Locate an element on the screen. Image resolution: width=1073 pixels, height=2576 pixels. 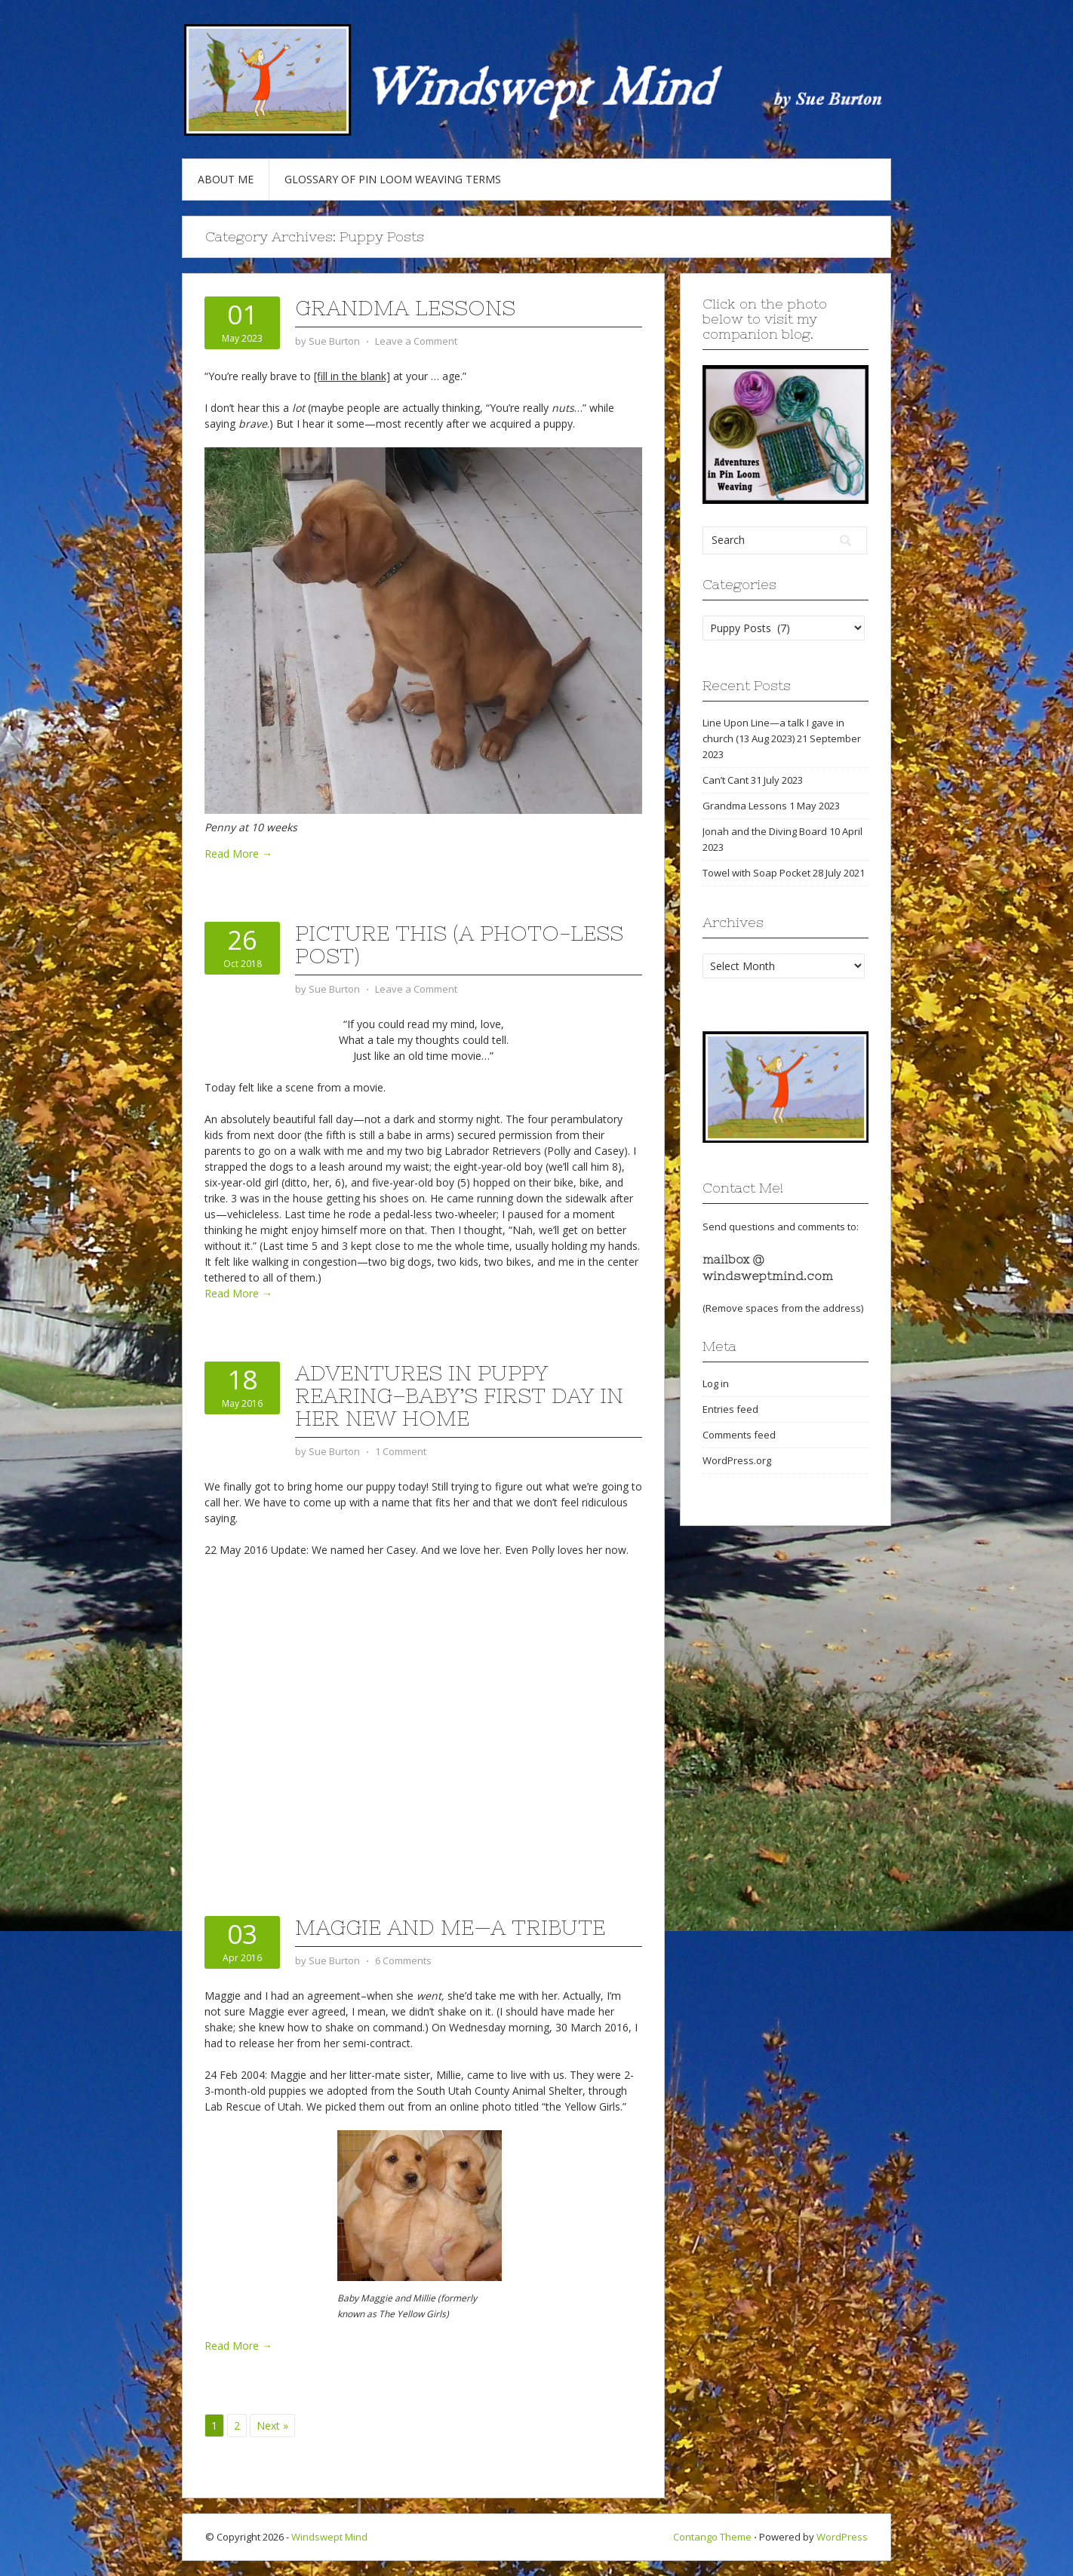
WordPress.org is located at coordinates (737, 1460).